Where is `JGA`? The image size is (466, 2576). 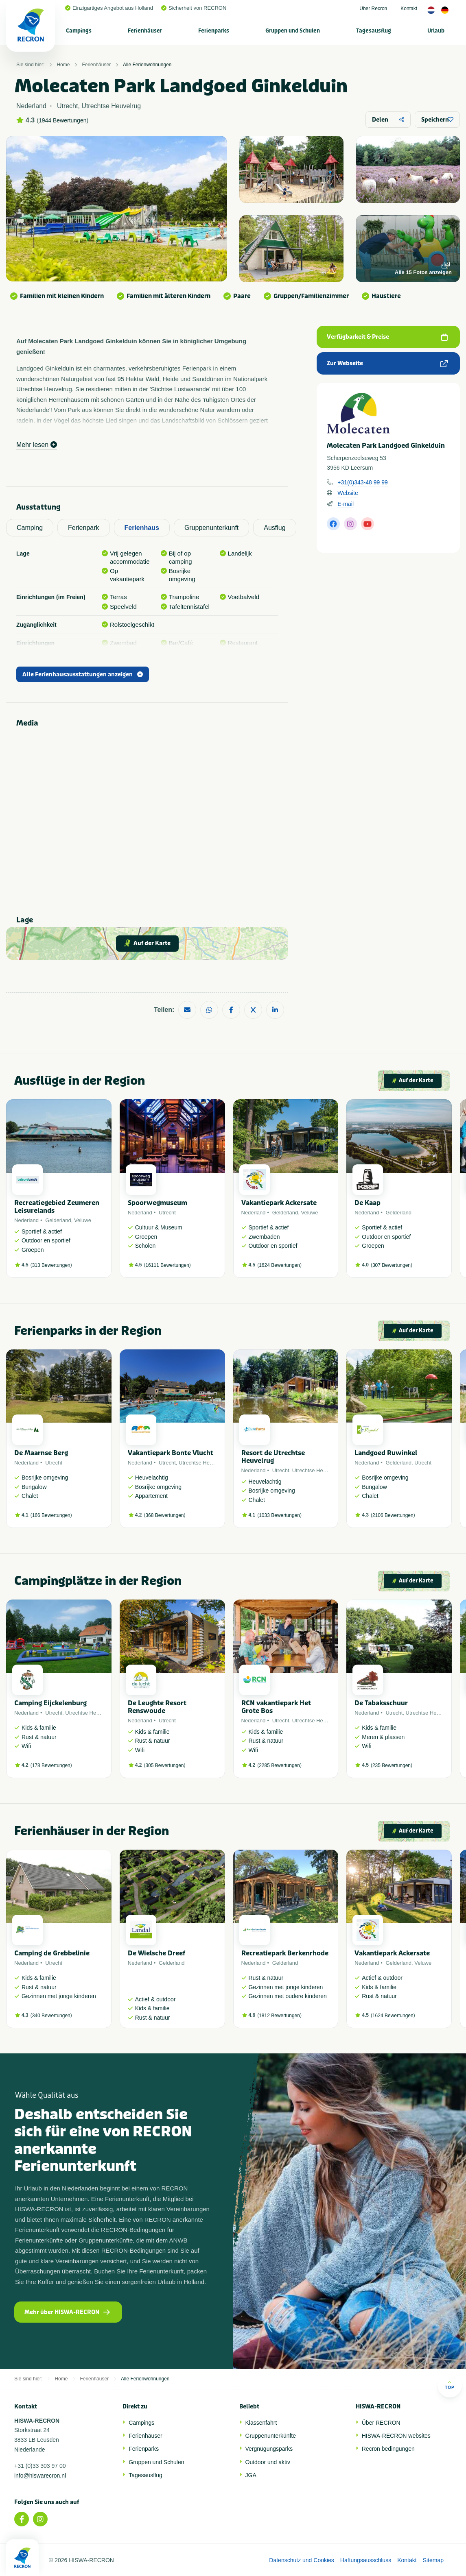 JGA is located at coordinates (250, 2475).